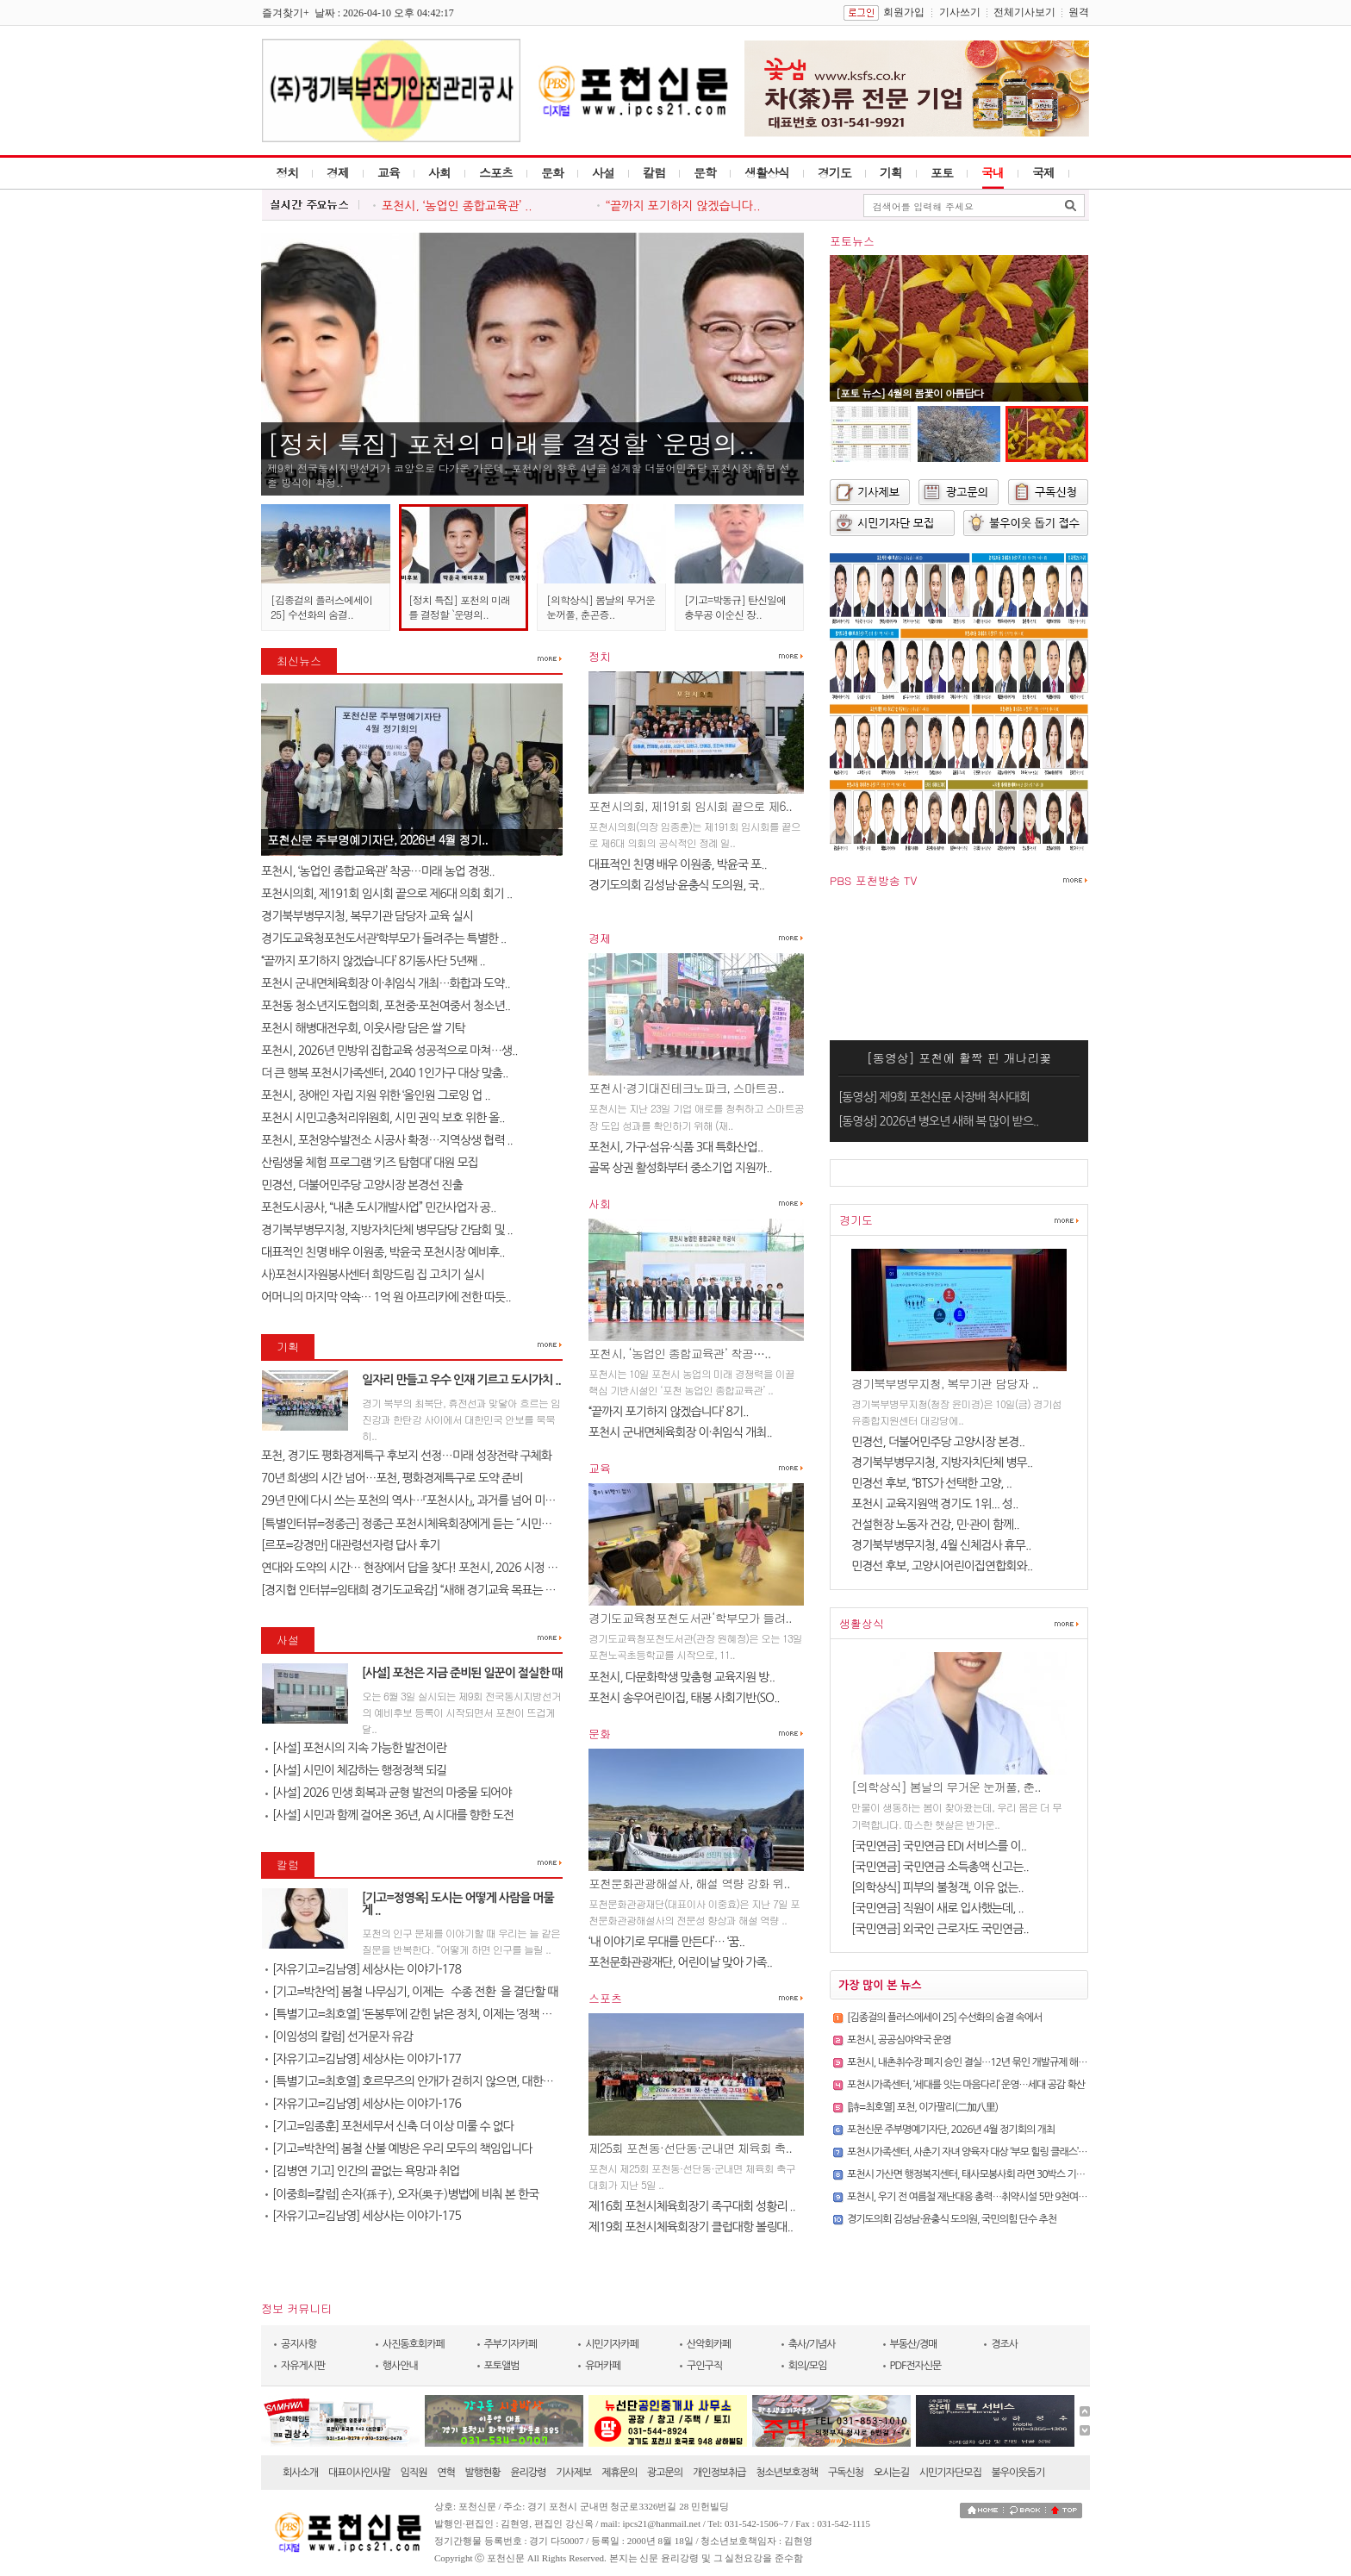 The height and width of the screenshot is (2576, 1351). Describe the element at coordinates (680, 1962) in the screenshot. I see `포천문화관광재단, 어린이날 맞아 가족..` at that location.